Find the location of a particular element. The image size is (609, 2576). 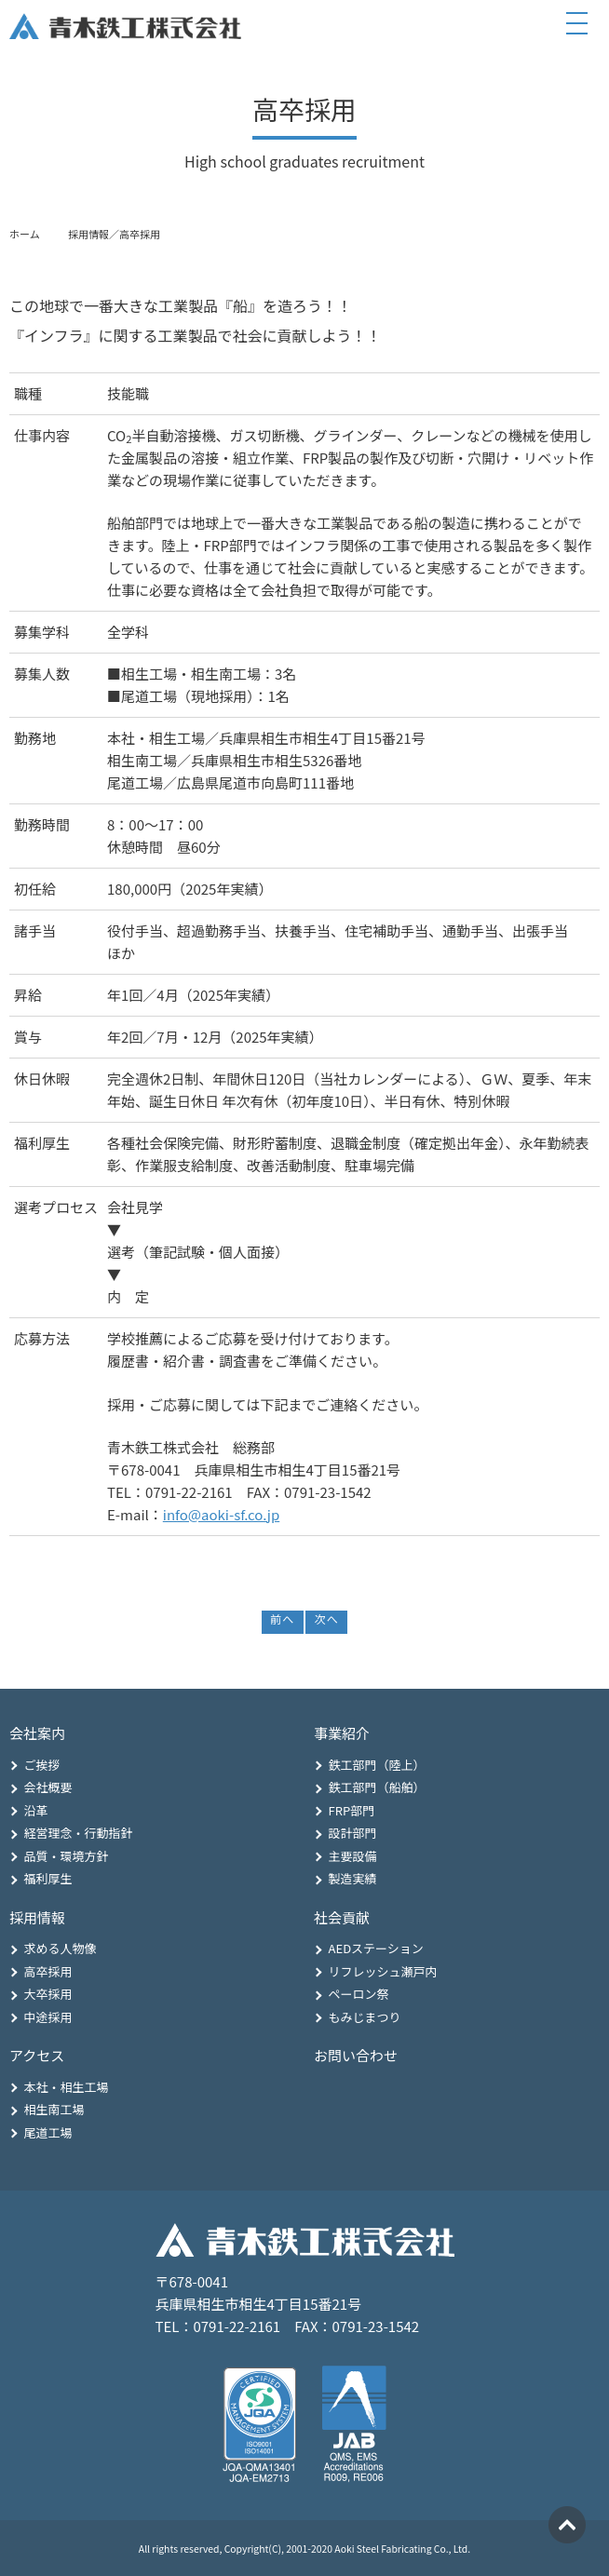

鉄工部門（船舶） is located at coordinates (377, 1787).